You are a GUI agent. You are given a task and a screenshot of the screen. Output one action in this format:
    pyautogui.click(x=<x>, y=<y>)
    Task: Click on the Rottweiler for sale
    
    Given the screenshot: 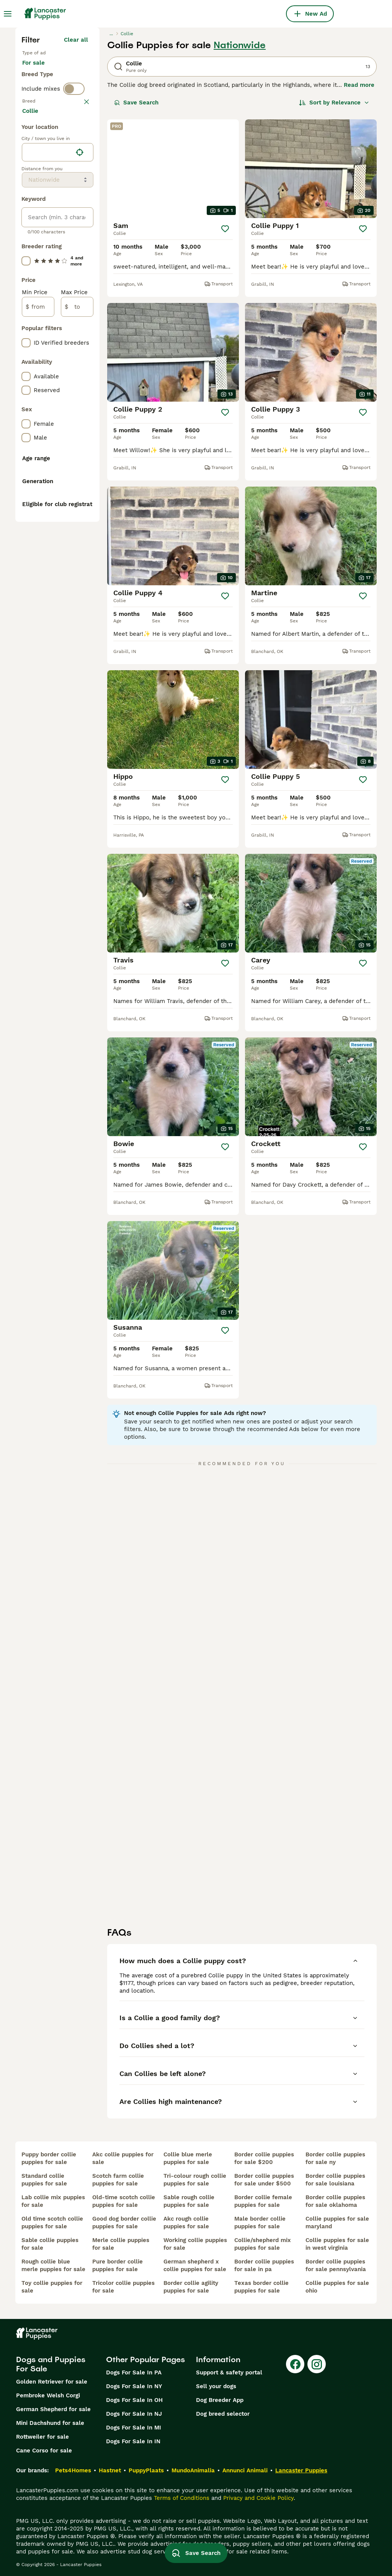 What is the action you would take?
    pyautogui.click(x=42, y=2436)
    